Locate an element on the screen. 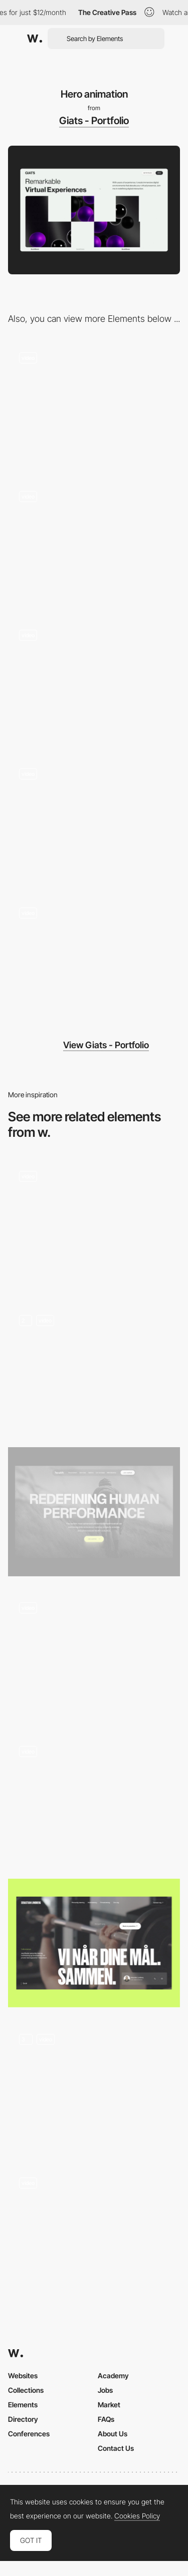 The image size is (188, 2576). Cookies Policy is located at coordinates (137, 2515).